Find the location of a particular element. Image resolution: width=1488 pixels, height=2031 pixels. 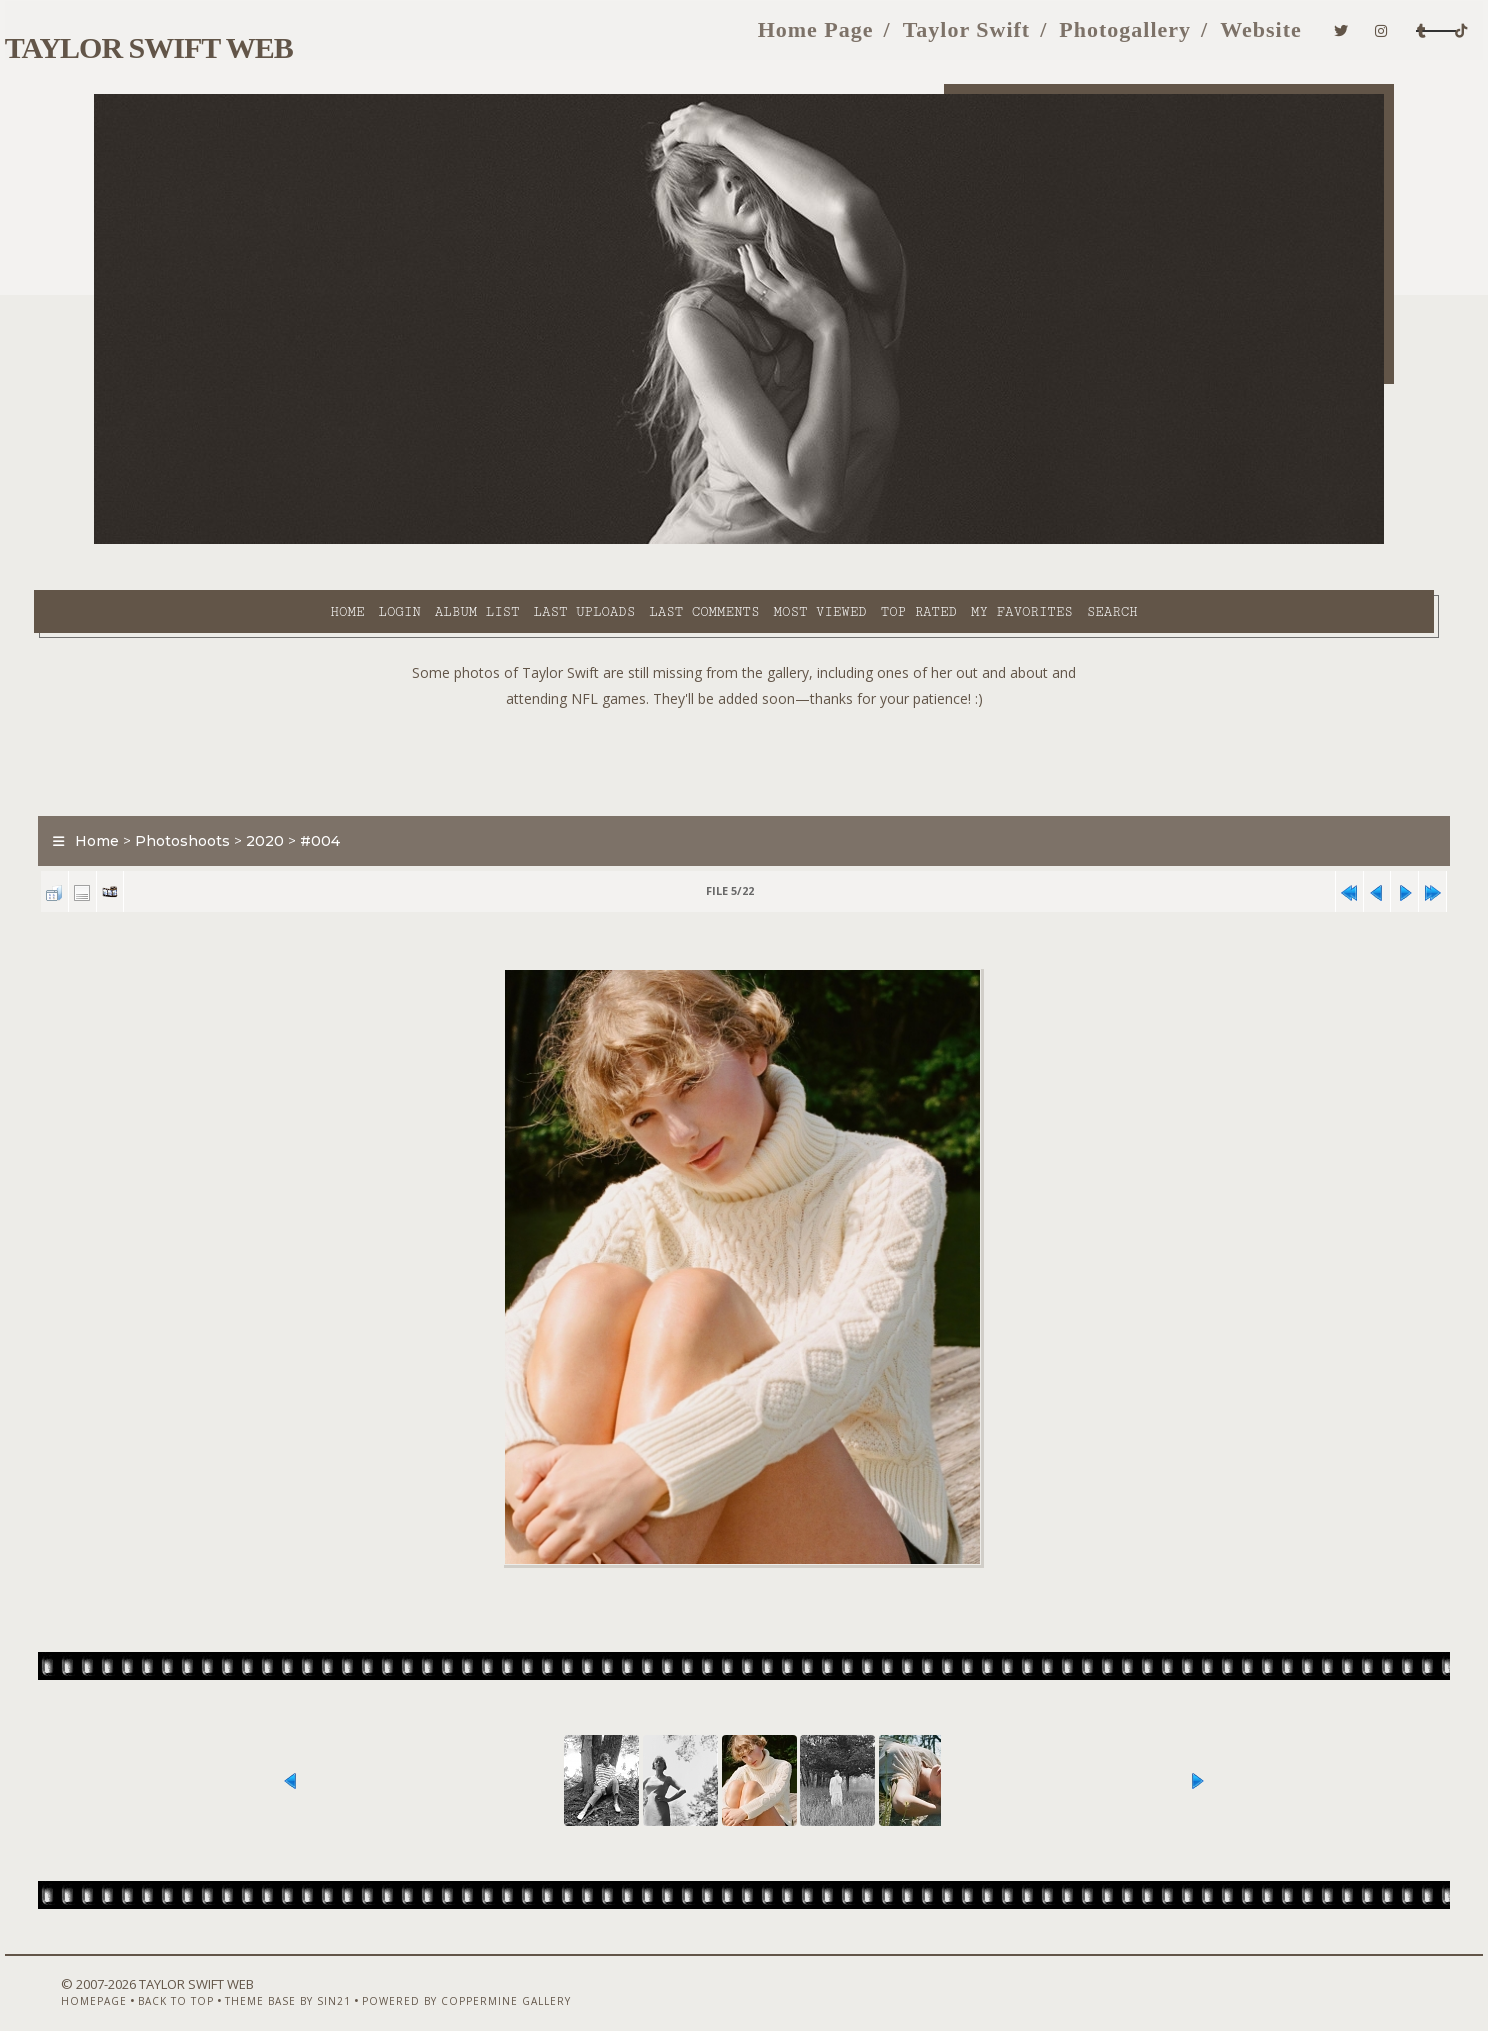

Photoshoots is located at coordinates (243, 794).